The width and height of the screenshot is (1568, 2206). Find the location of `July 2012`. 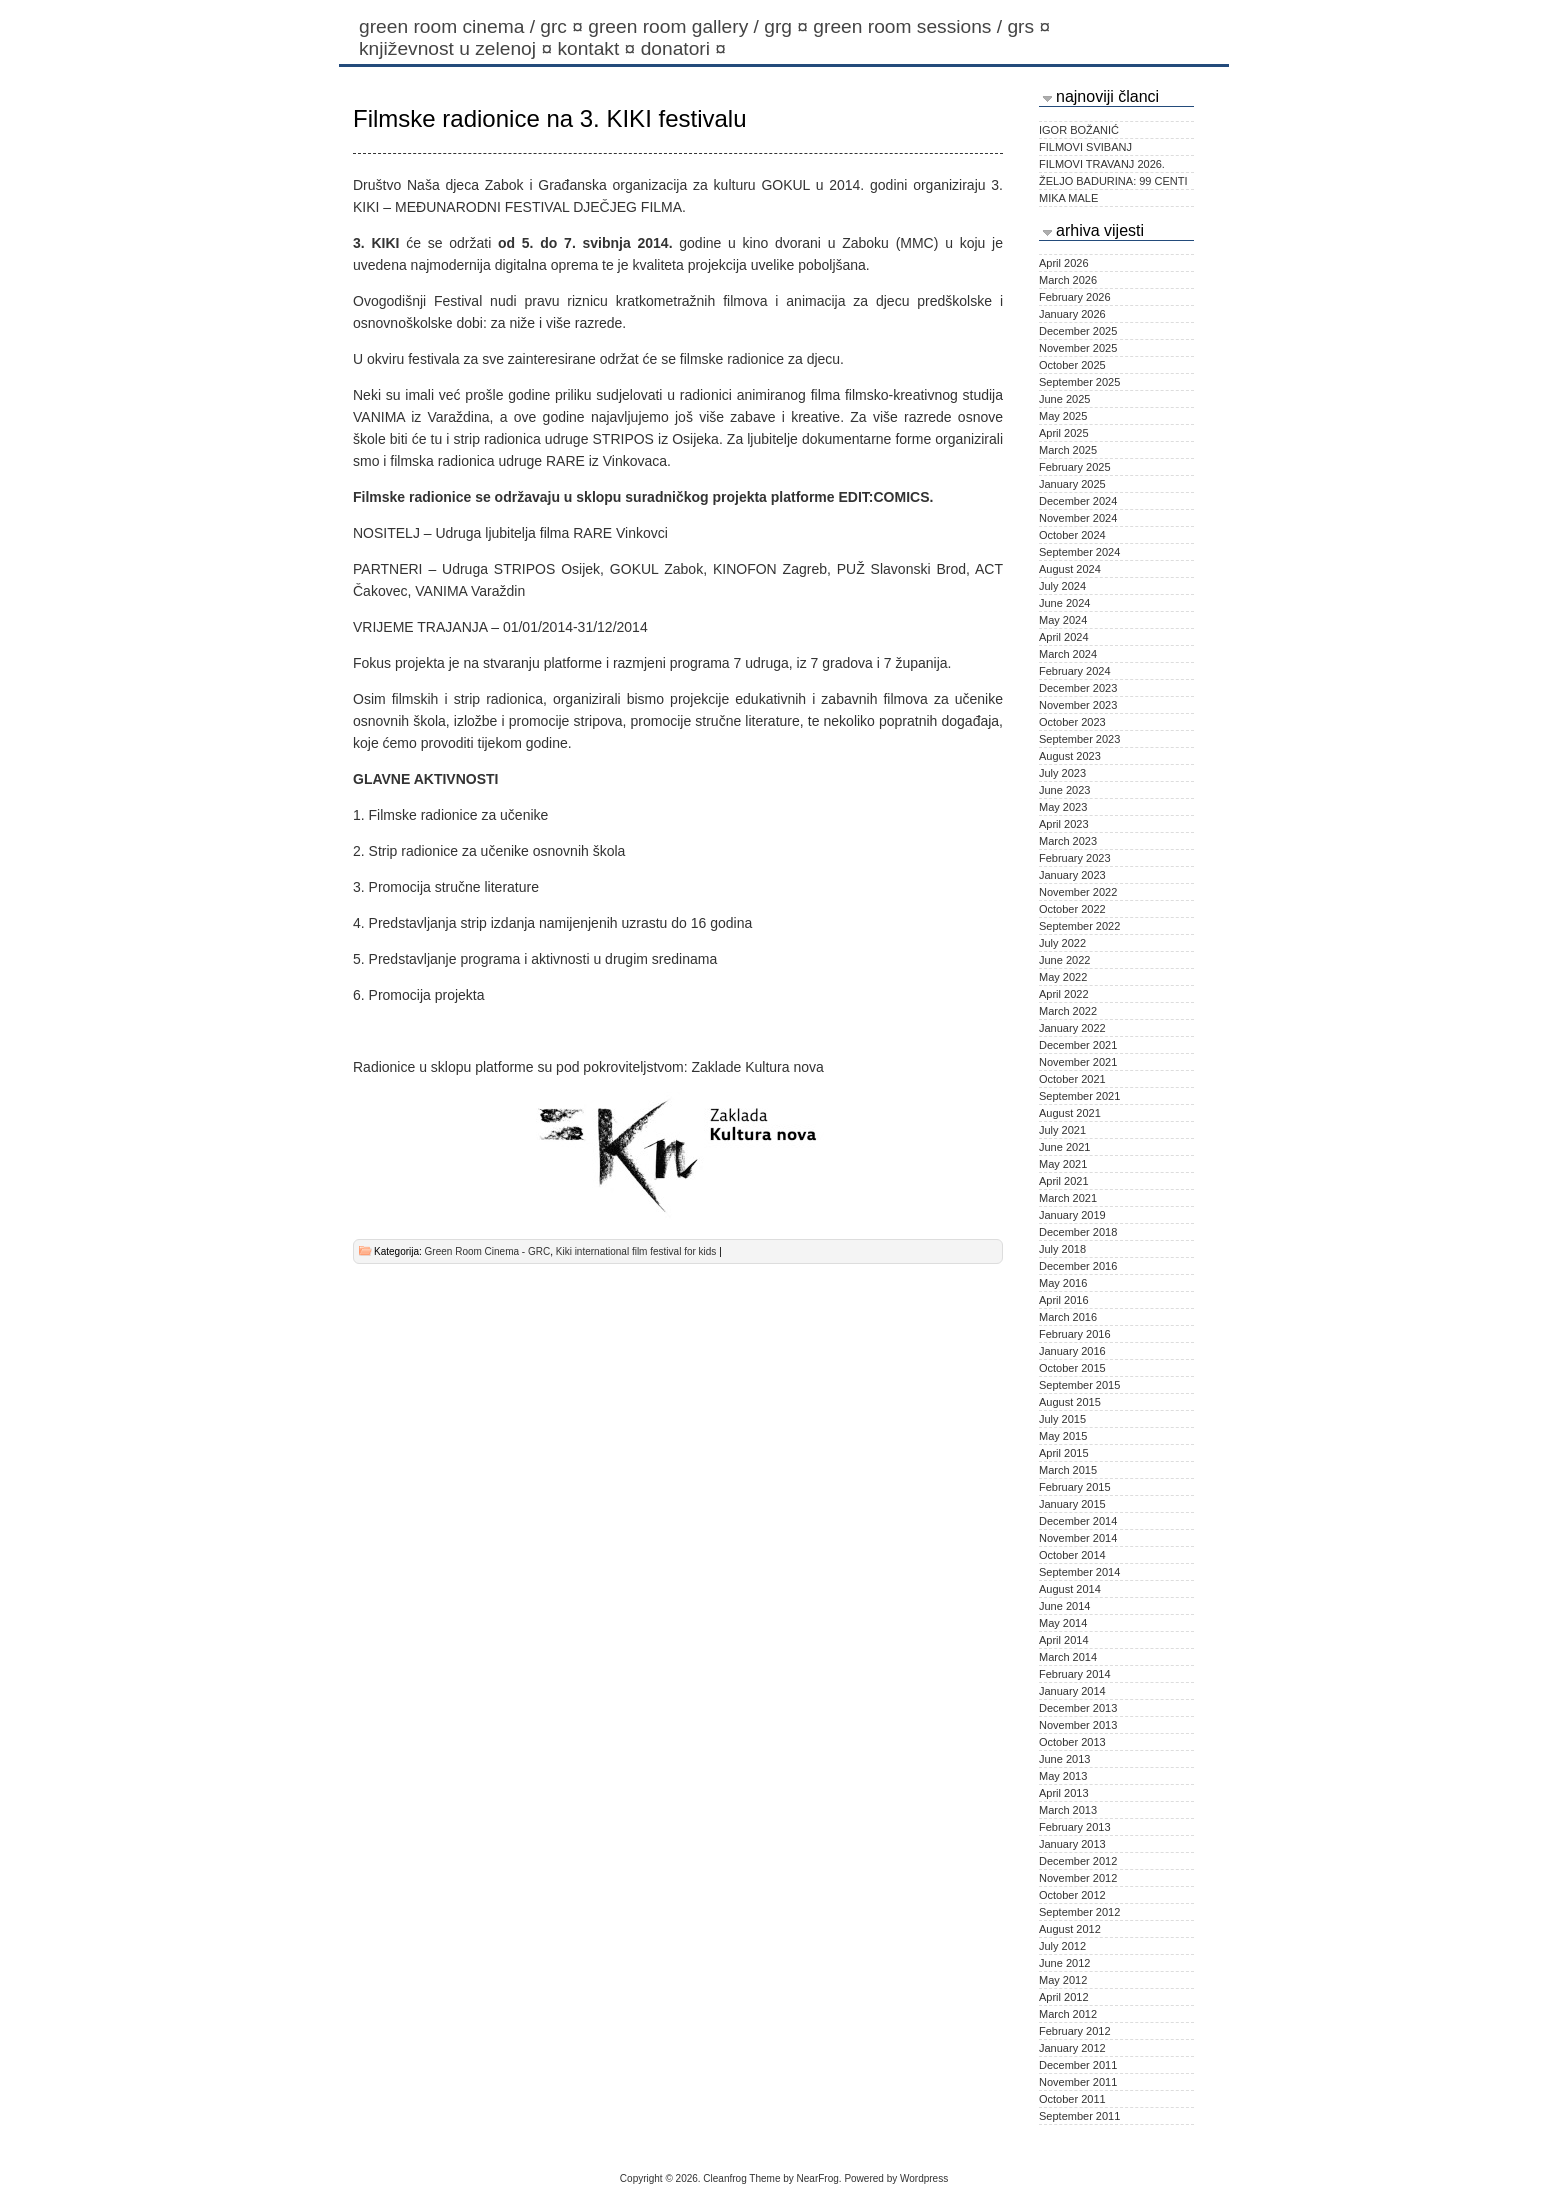

July 2012 is located at coordinates (1062, 1946).